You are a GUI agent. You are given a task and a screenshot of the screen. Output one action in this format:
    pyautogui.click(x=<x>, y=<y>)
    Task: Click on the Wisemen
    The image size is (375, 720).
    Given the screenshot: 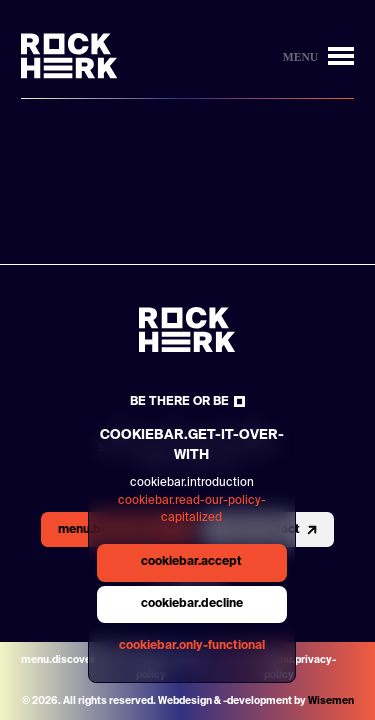 What is the action you would take?
    pyautogui.click(x=331, y=701)
    